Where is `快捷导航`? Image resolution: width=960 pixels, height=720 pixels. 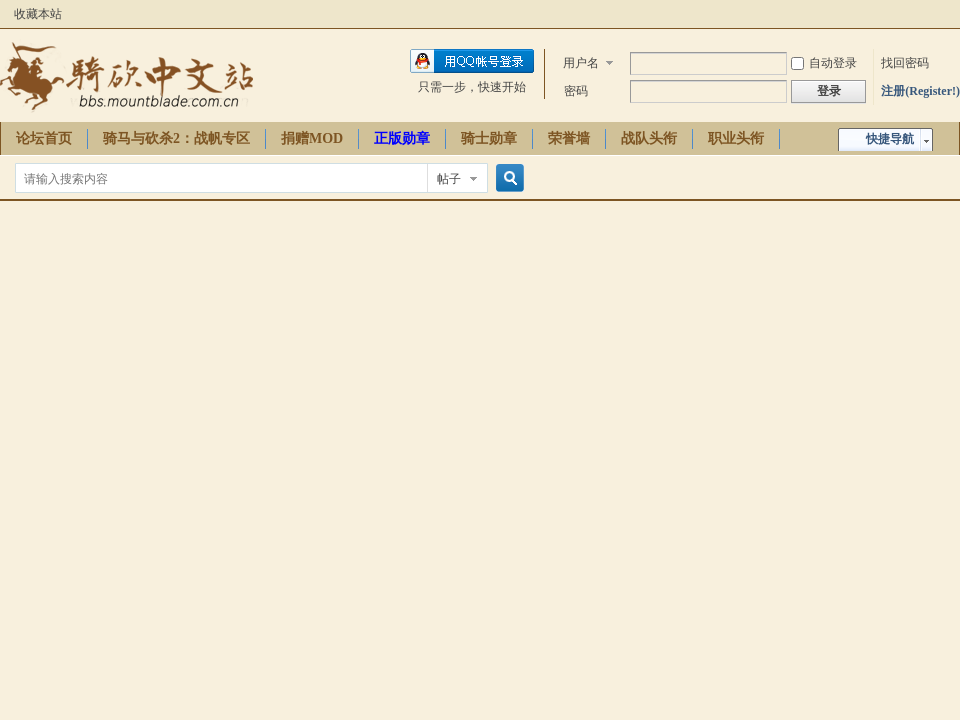 快捷导航 is located at coordinates (890, 139).